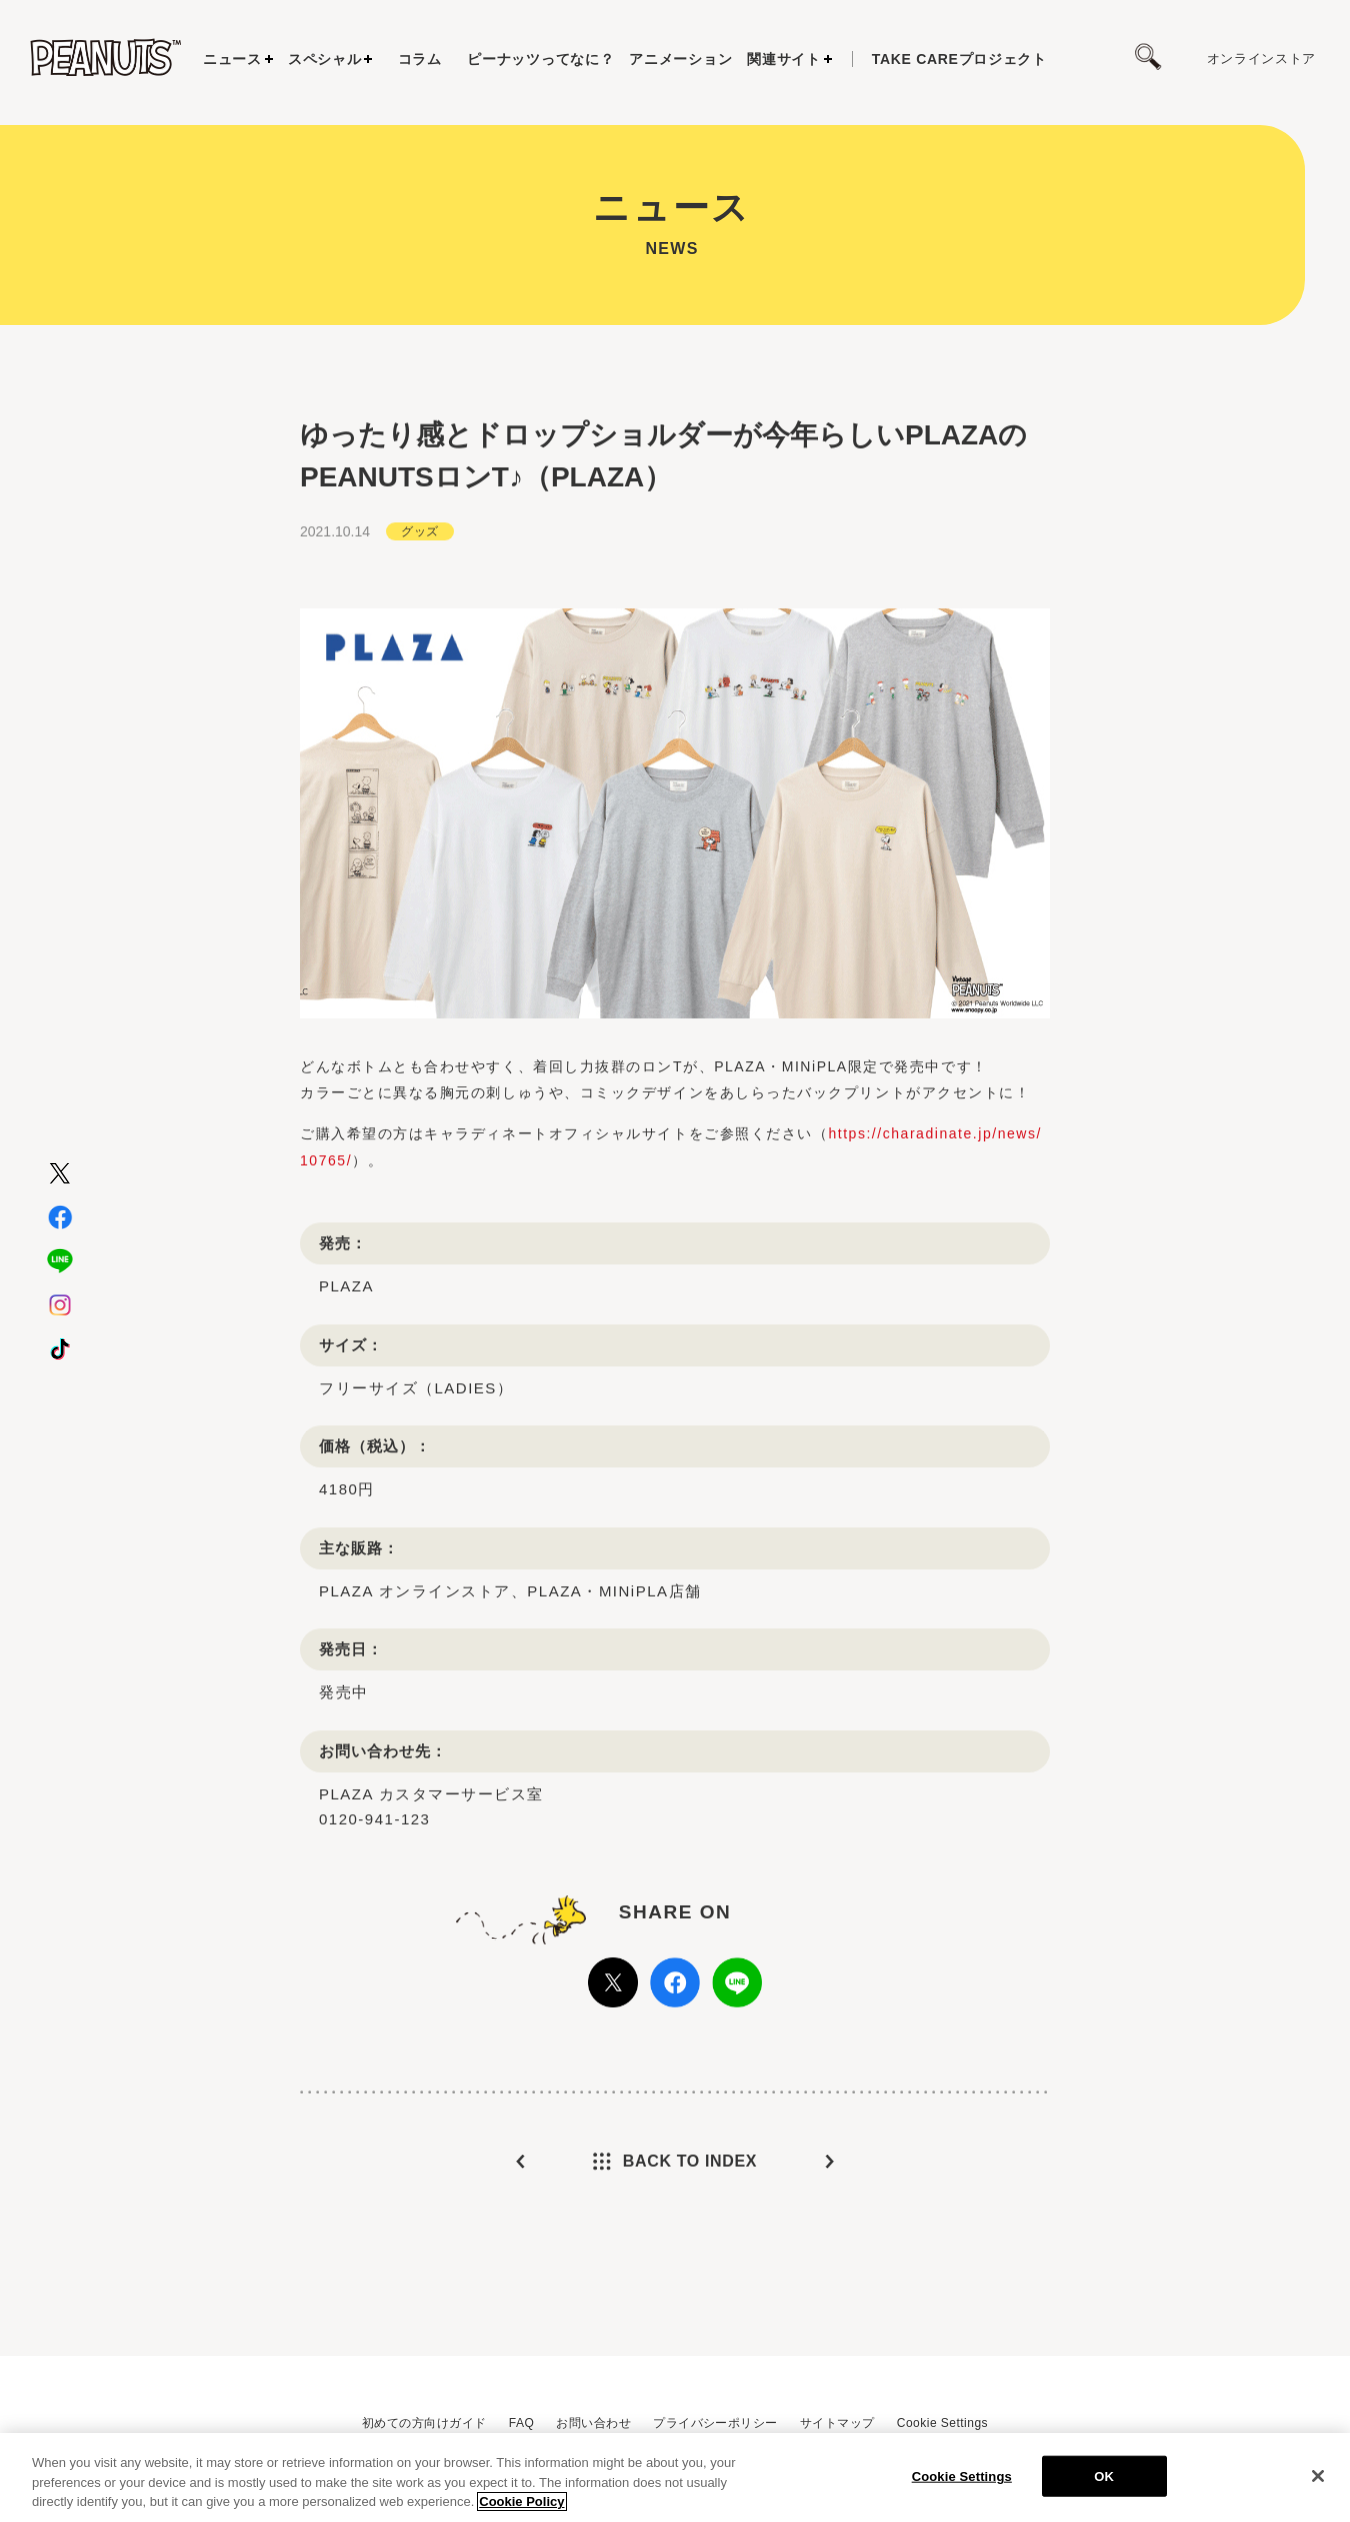  What do you see at coordinates (715, 2423) in the screenshot?
I see `プライバシーポリシー` at bounding box center [715, 2423].